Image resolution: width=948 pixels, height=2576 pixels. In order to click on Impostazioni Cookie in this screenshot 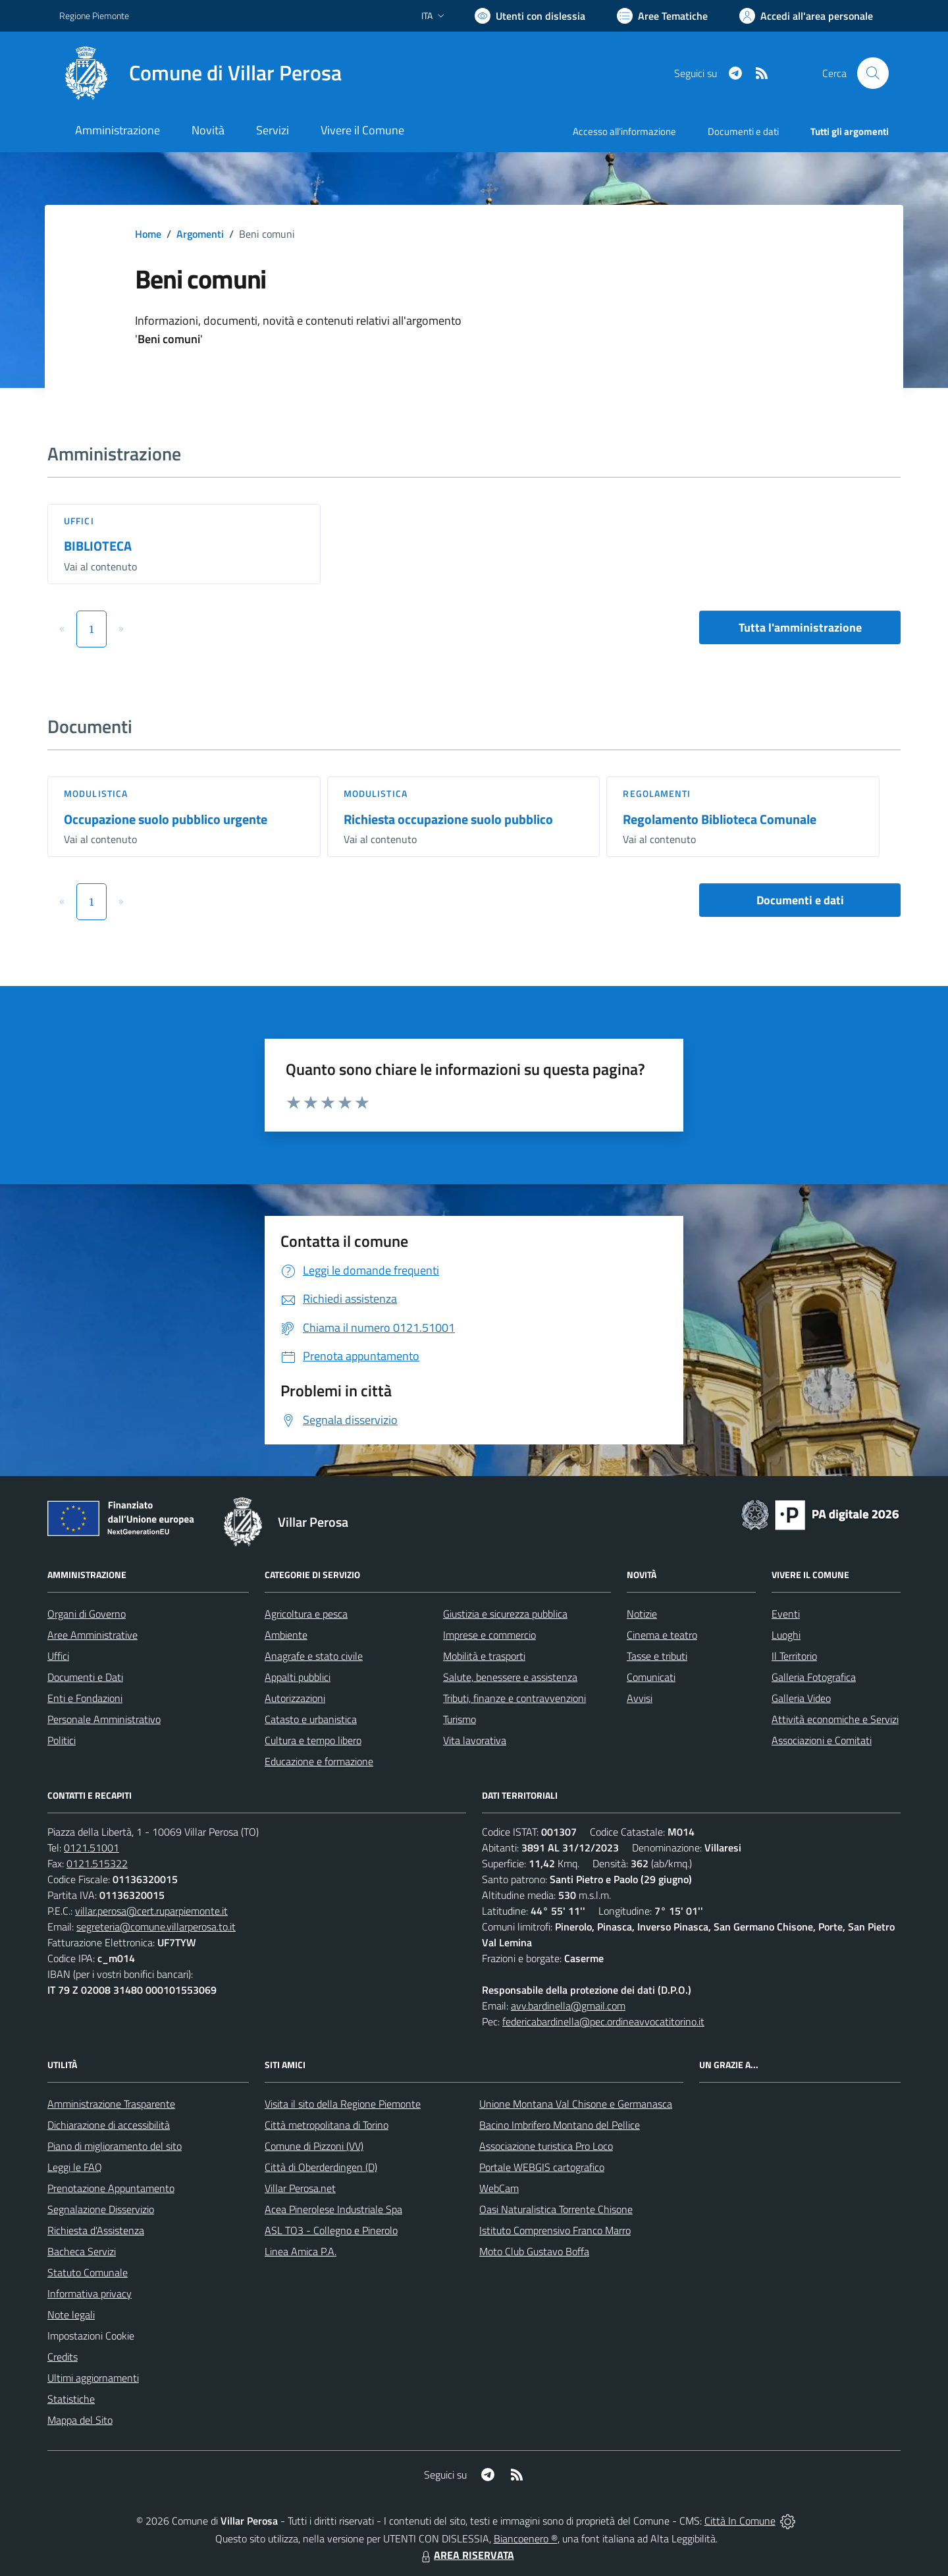, I will do `click(90, 2335)`.